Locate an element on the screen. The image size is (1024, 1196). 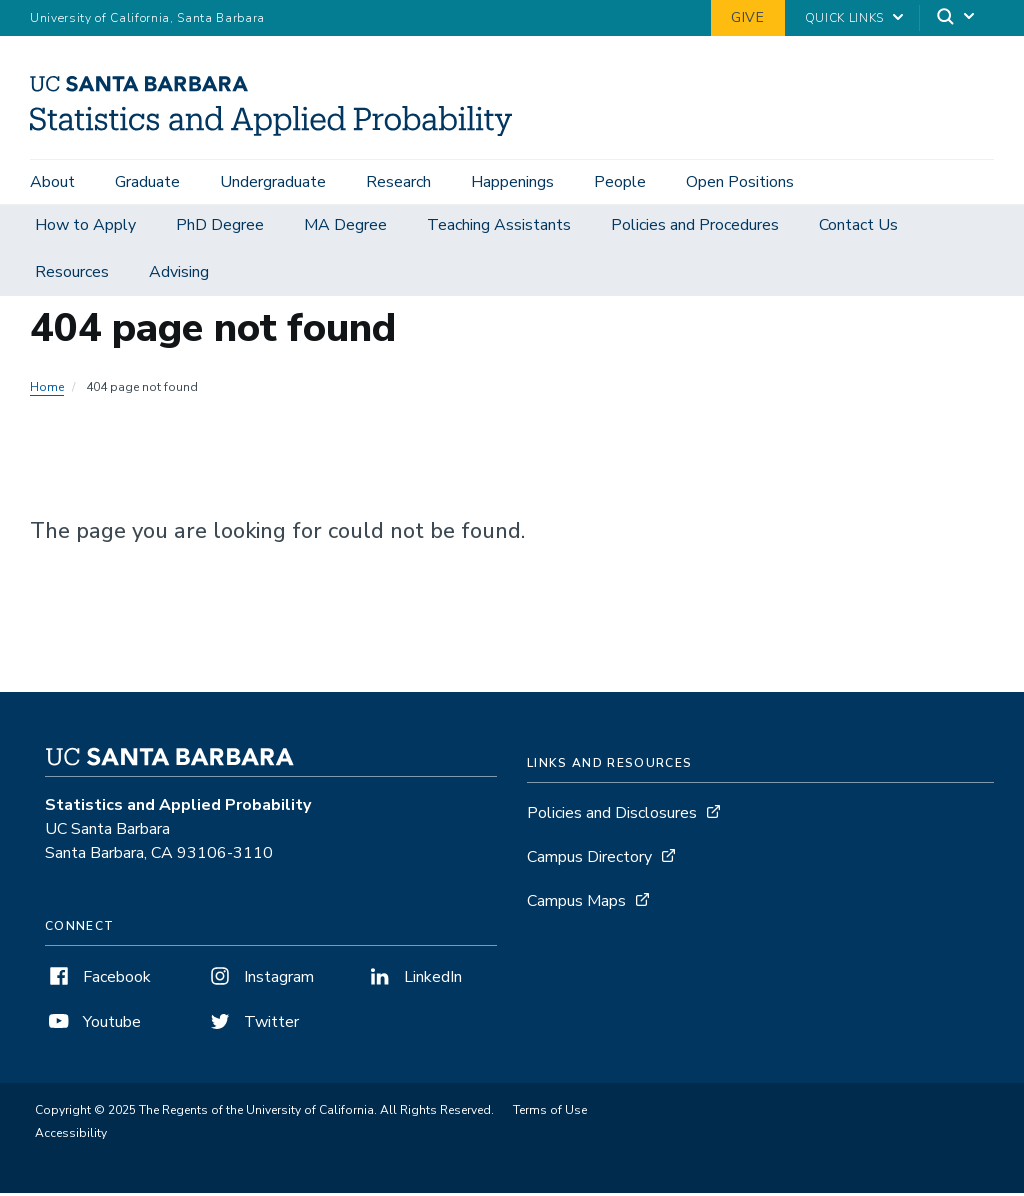
Policies and Disclosures is located at coordinates (612, 816).